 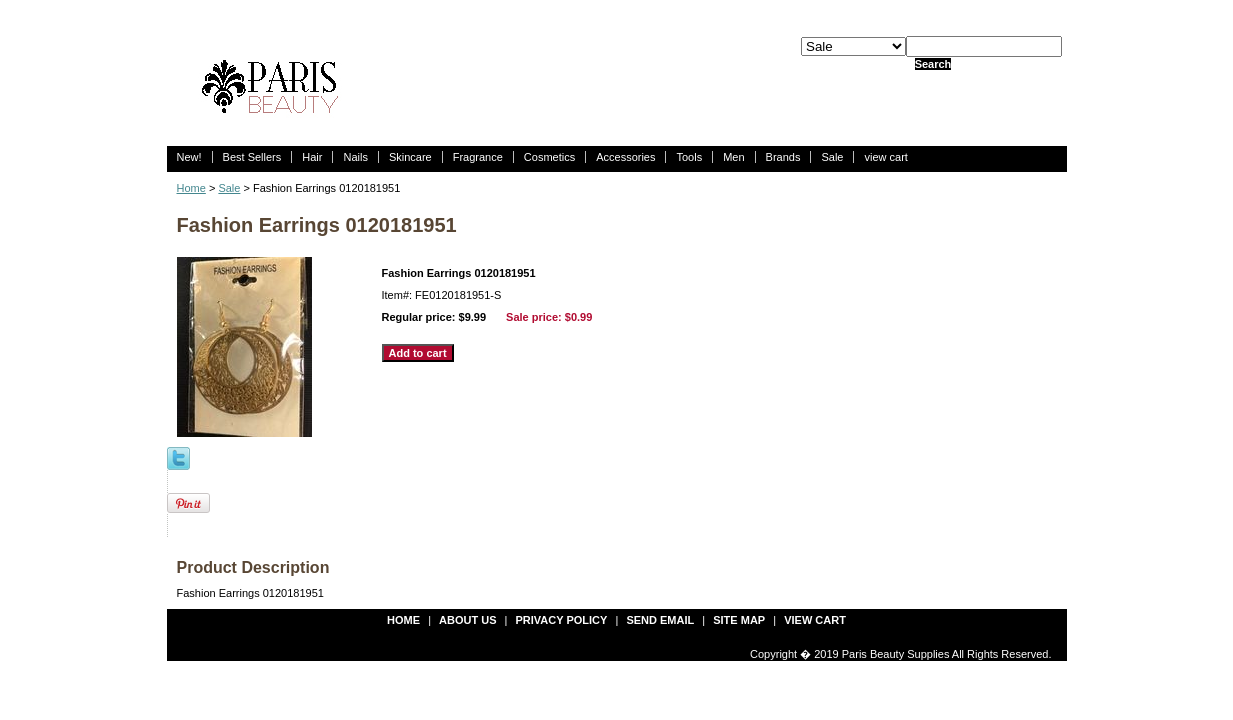 I want to click on Best Sellers, so click(x=252, y=157).